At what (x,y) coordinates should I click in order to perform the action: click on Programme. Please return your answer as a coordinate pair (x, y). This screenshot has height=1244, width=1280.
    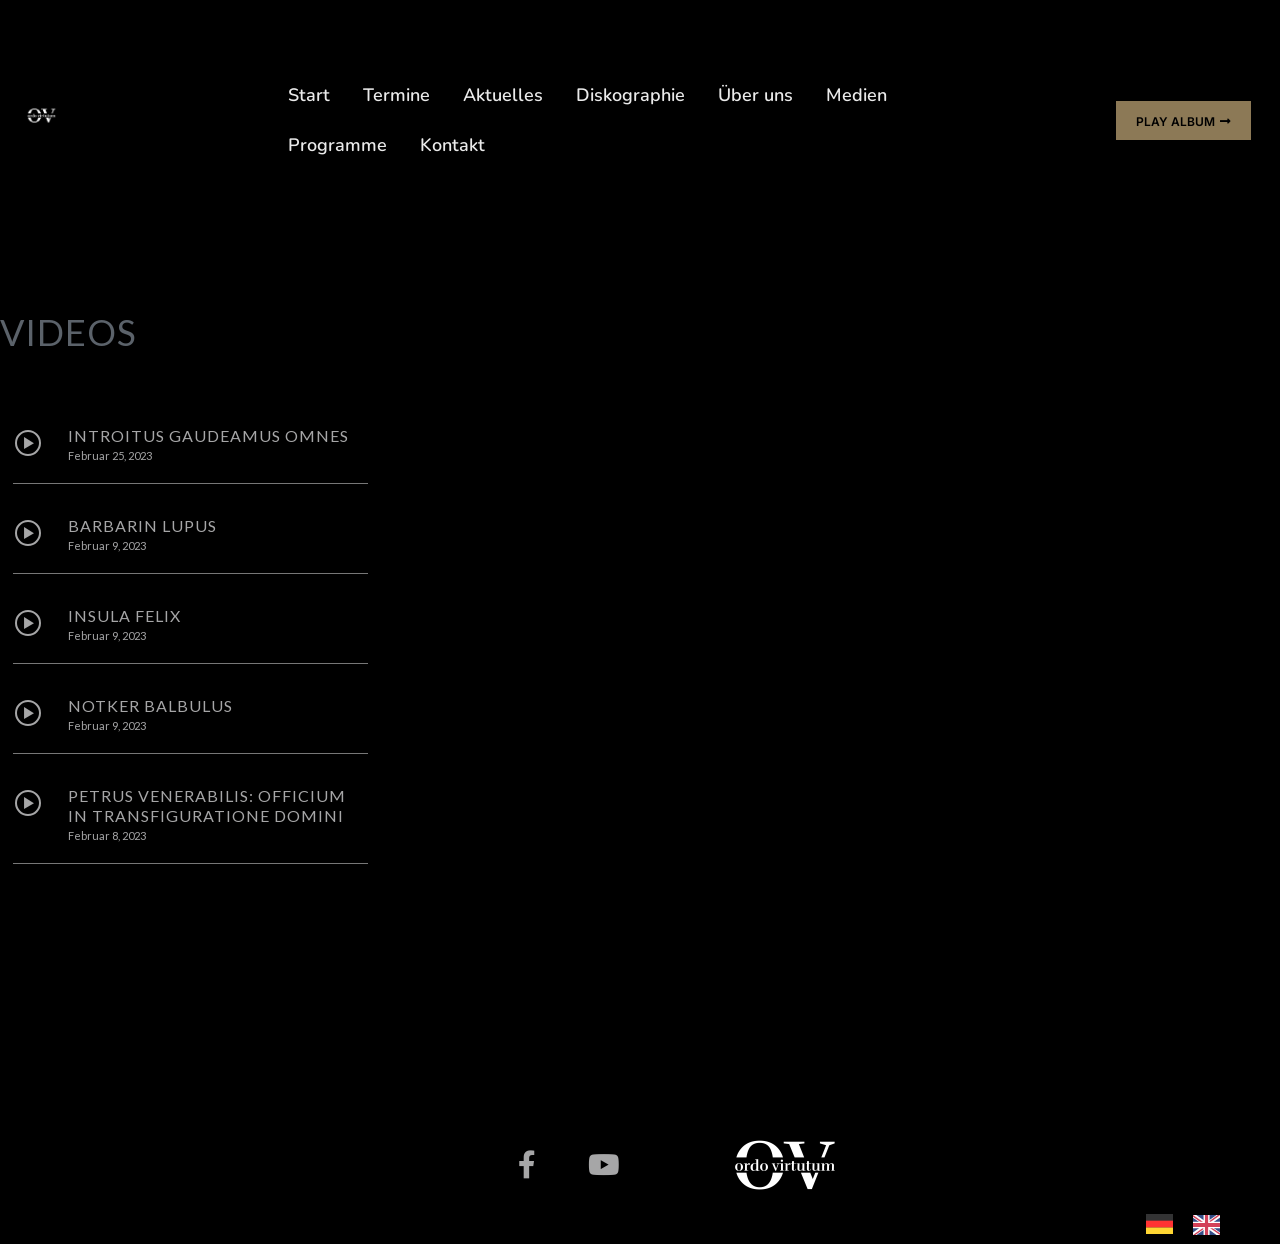
    Looking at the image, I should click on (337, 145).